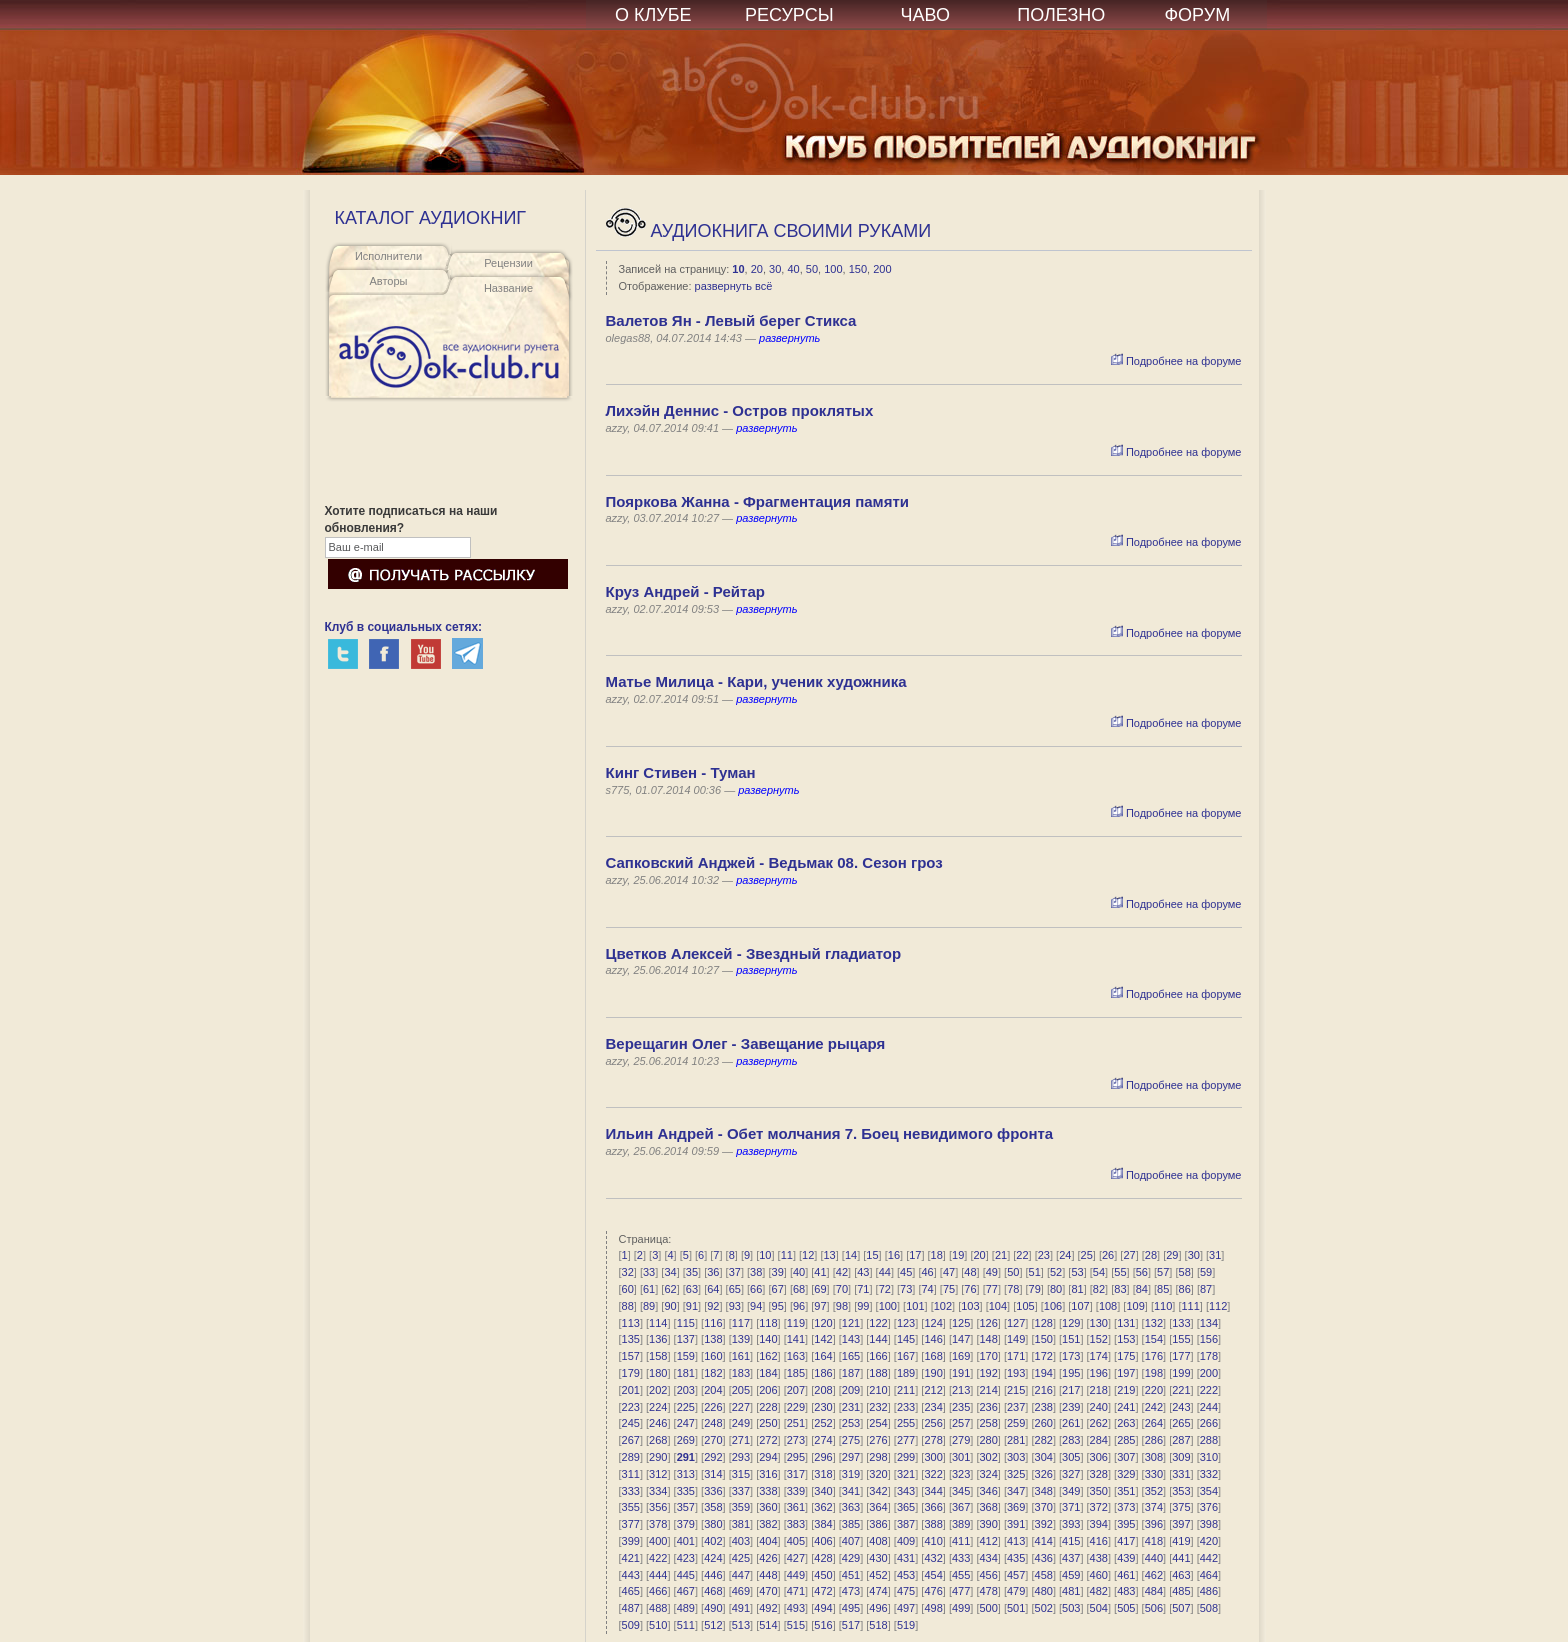  Describe the element at coordinates (1044, 1541) in the screenshot. I see `414` at that location.